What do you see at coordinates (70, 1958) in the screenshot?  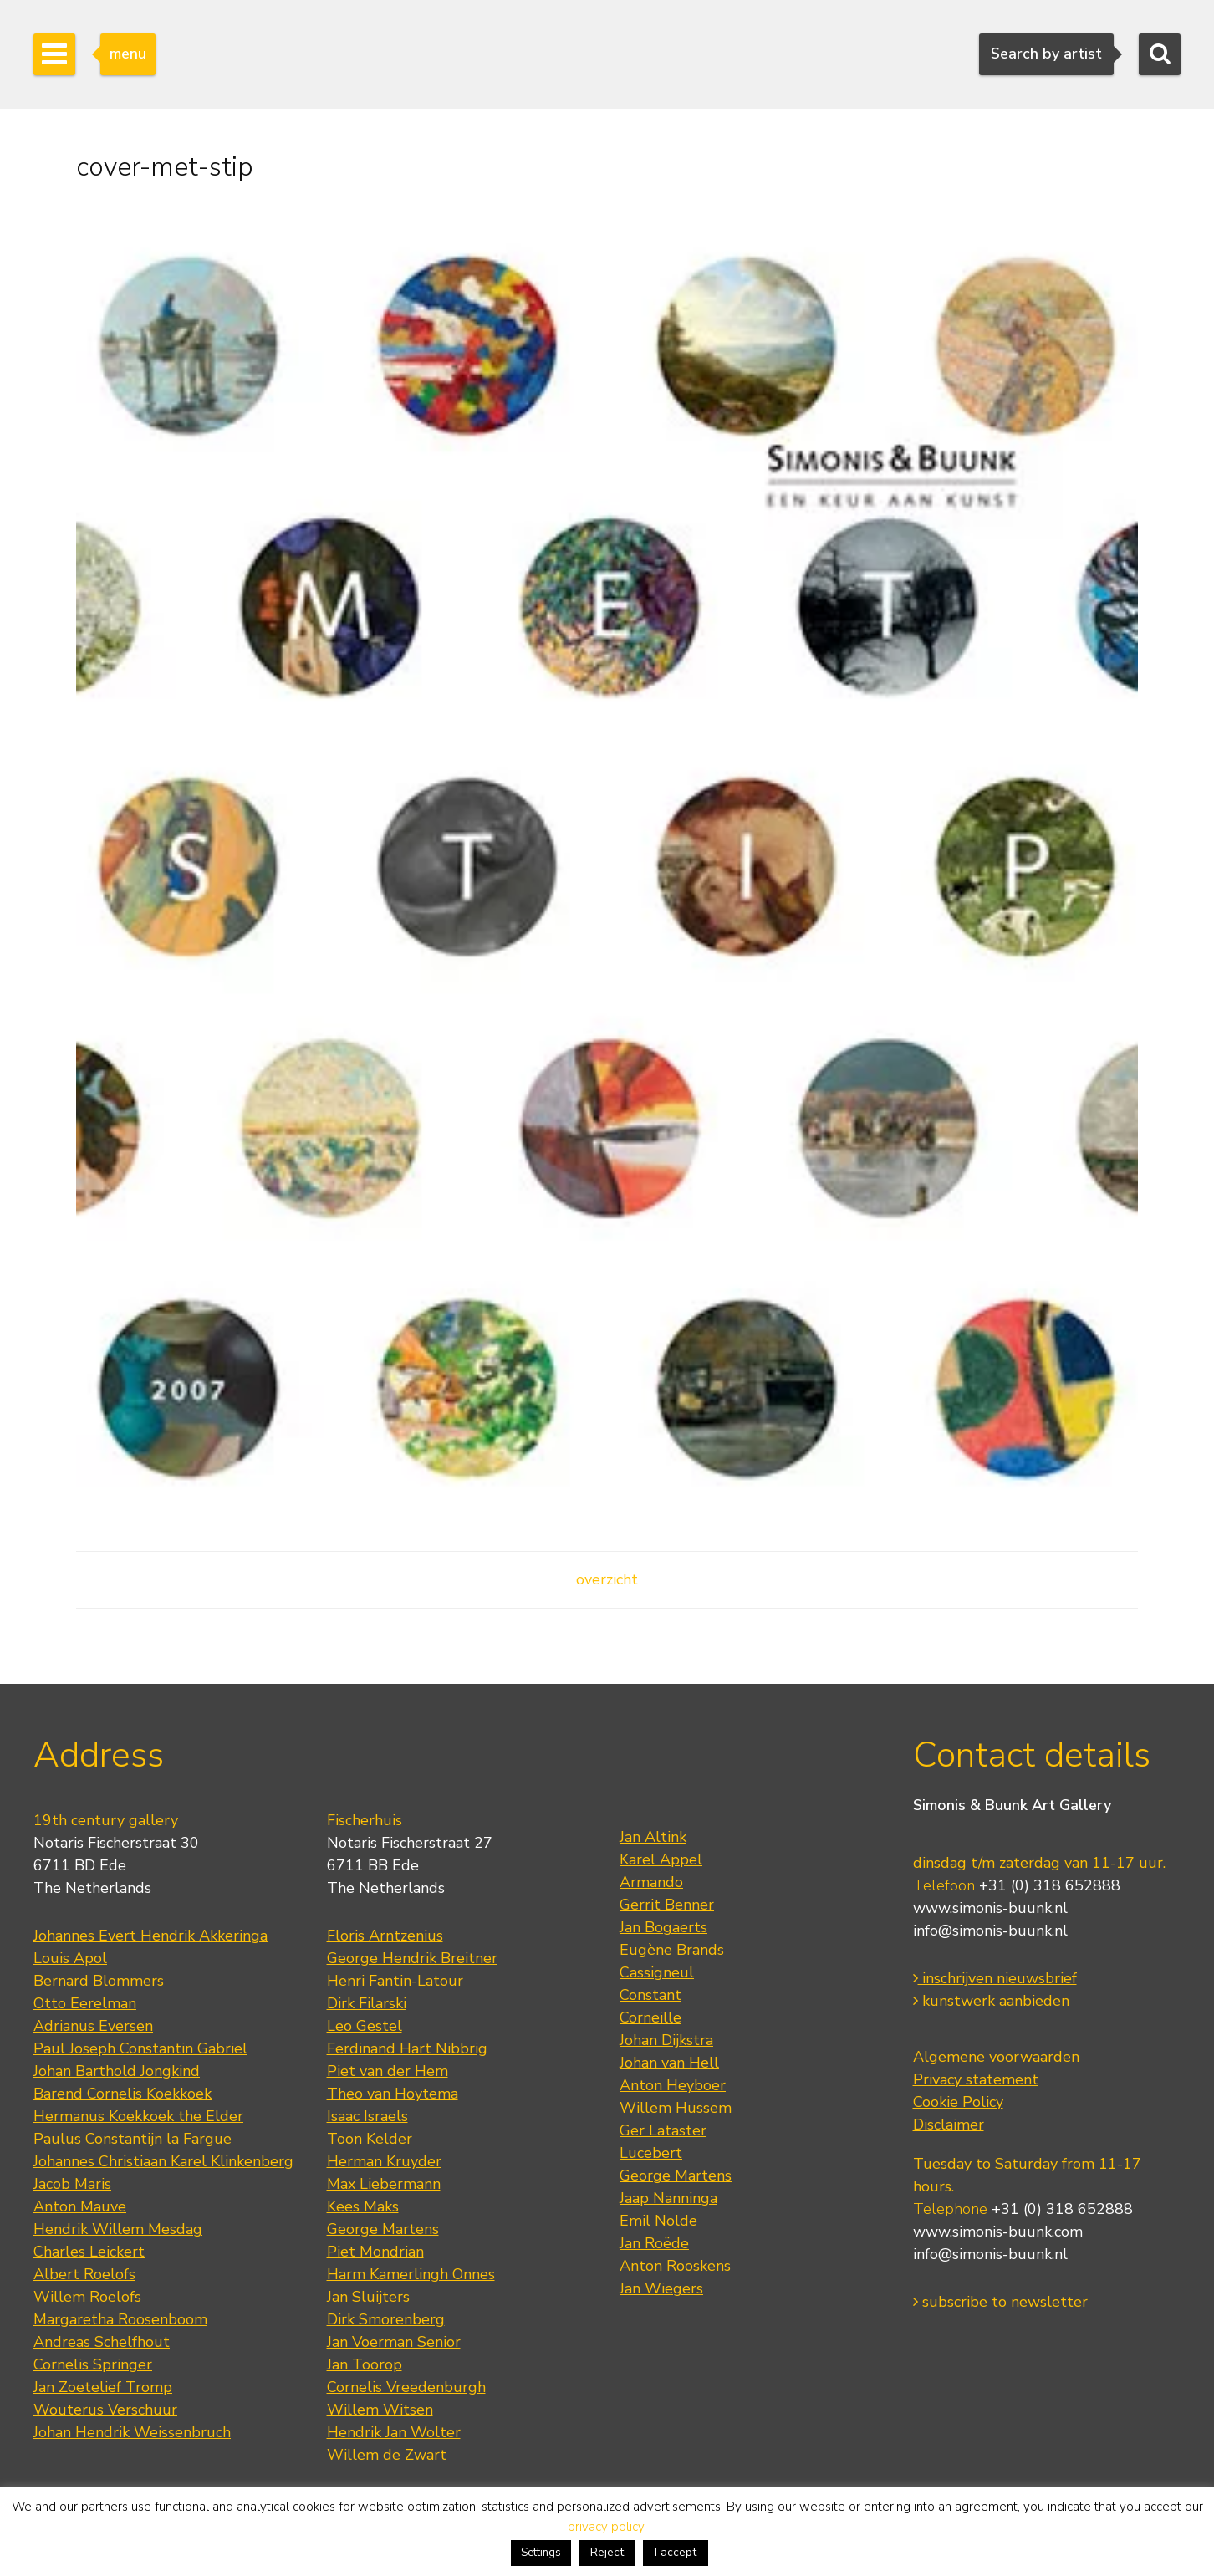 I see `Louis Apol` at bounding box center [70, 1958].